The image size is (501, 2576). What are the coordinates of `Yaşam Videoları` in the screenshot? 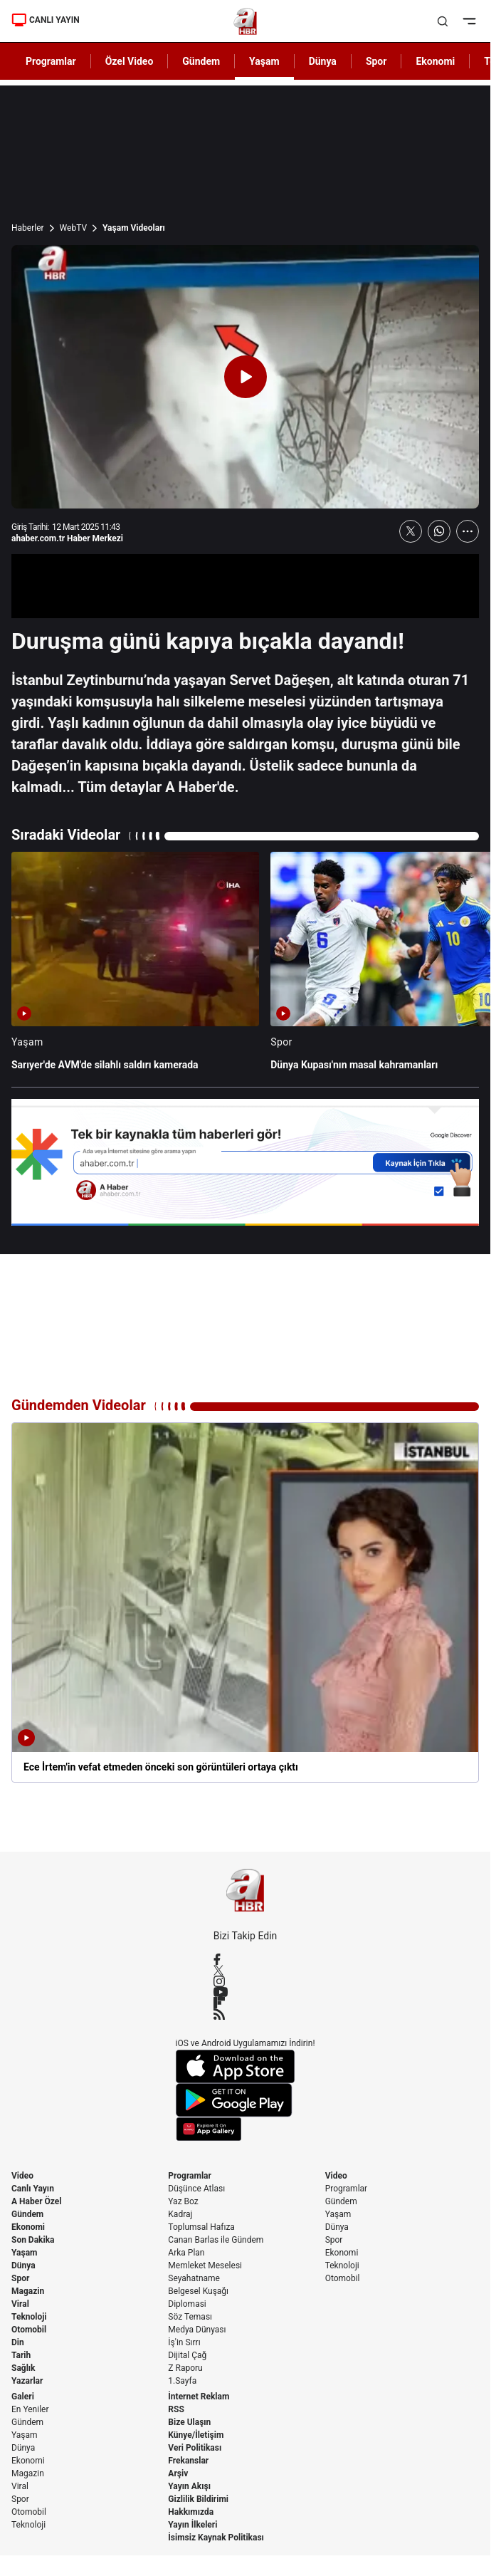 It's located at (133, 228).